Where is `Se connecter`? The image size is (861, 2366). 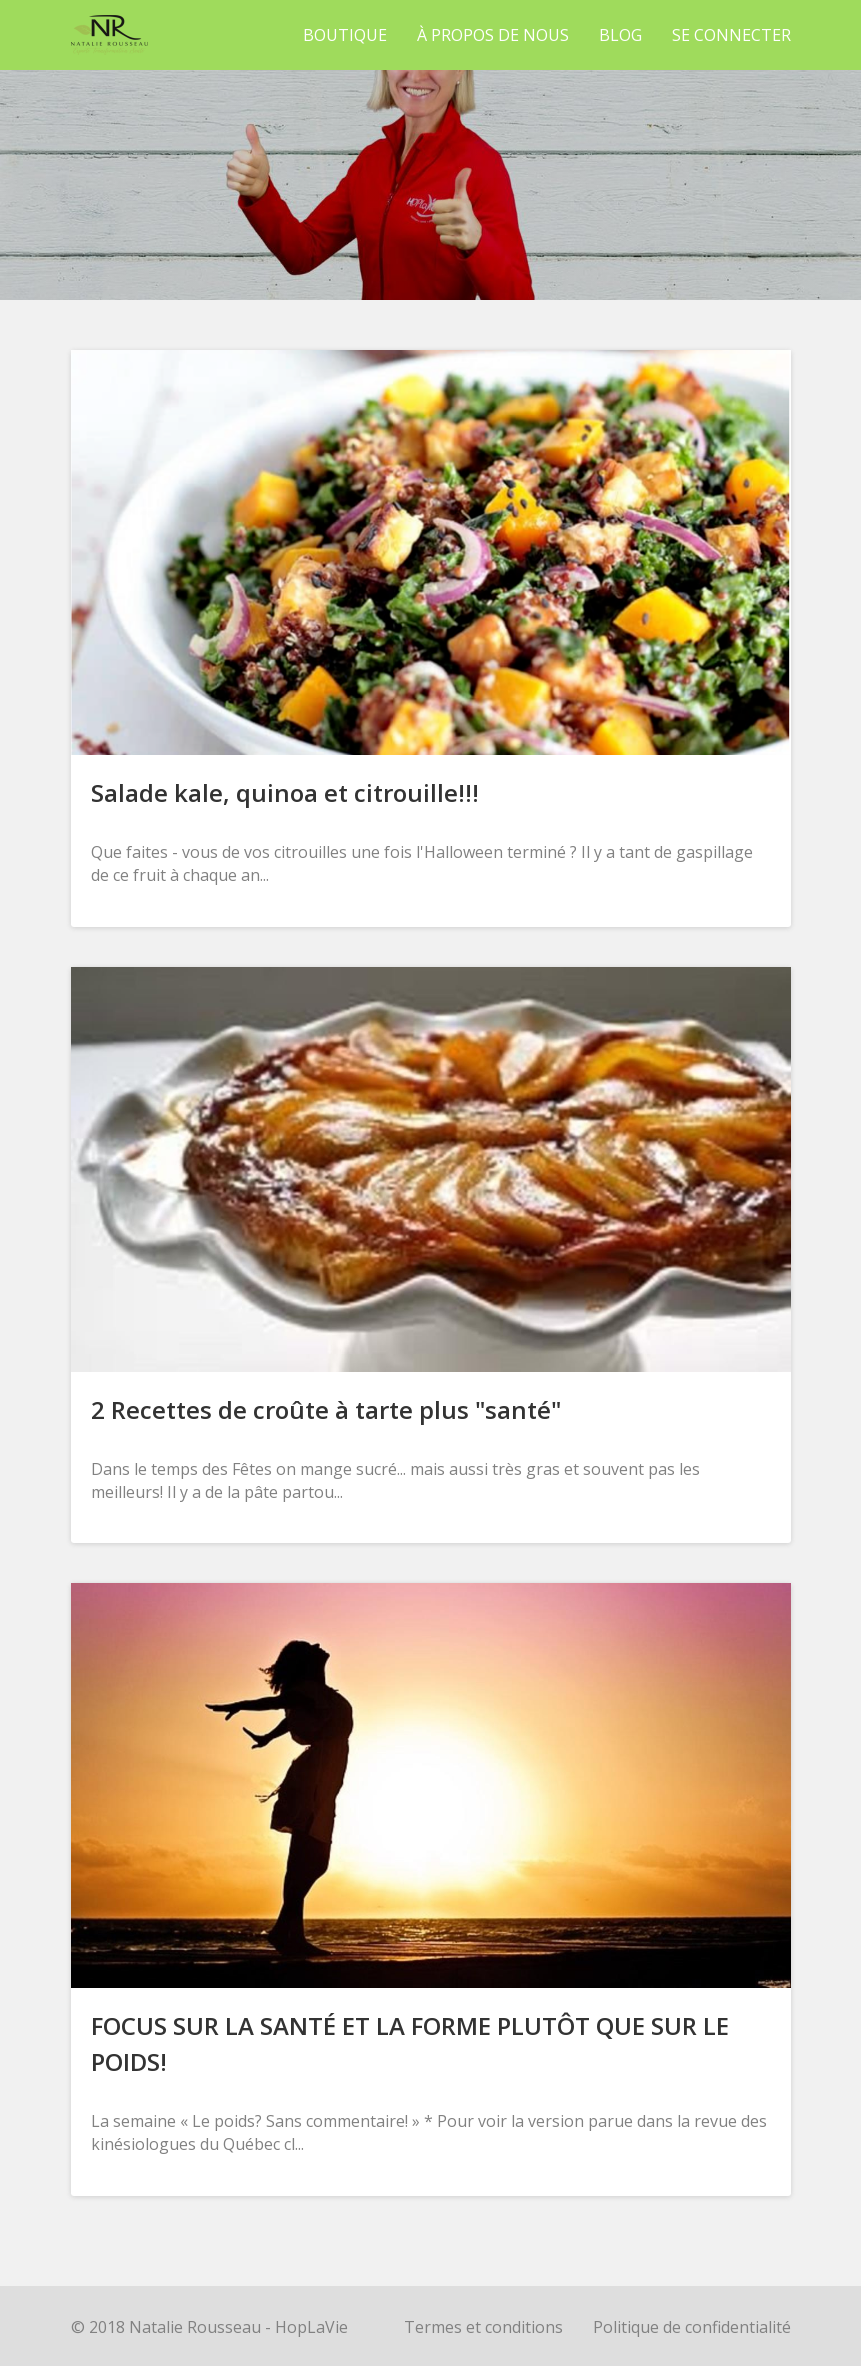 Se connecter is located at coordinates (731, 35).